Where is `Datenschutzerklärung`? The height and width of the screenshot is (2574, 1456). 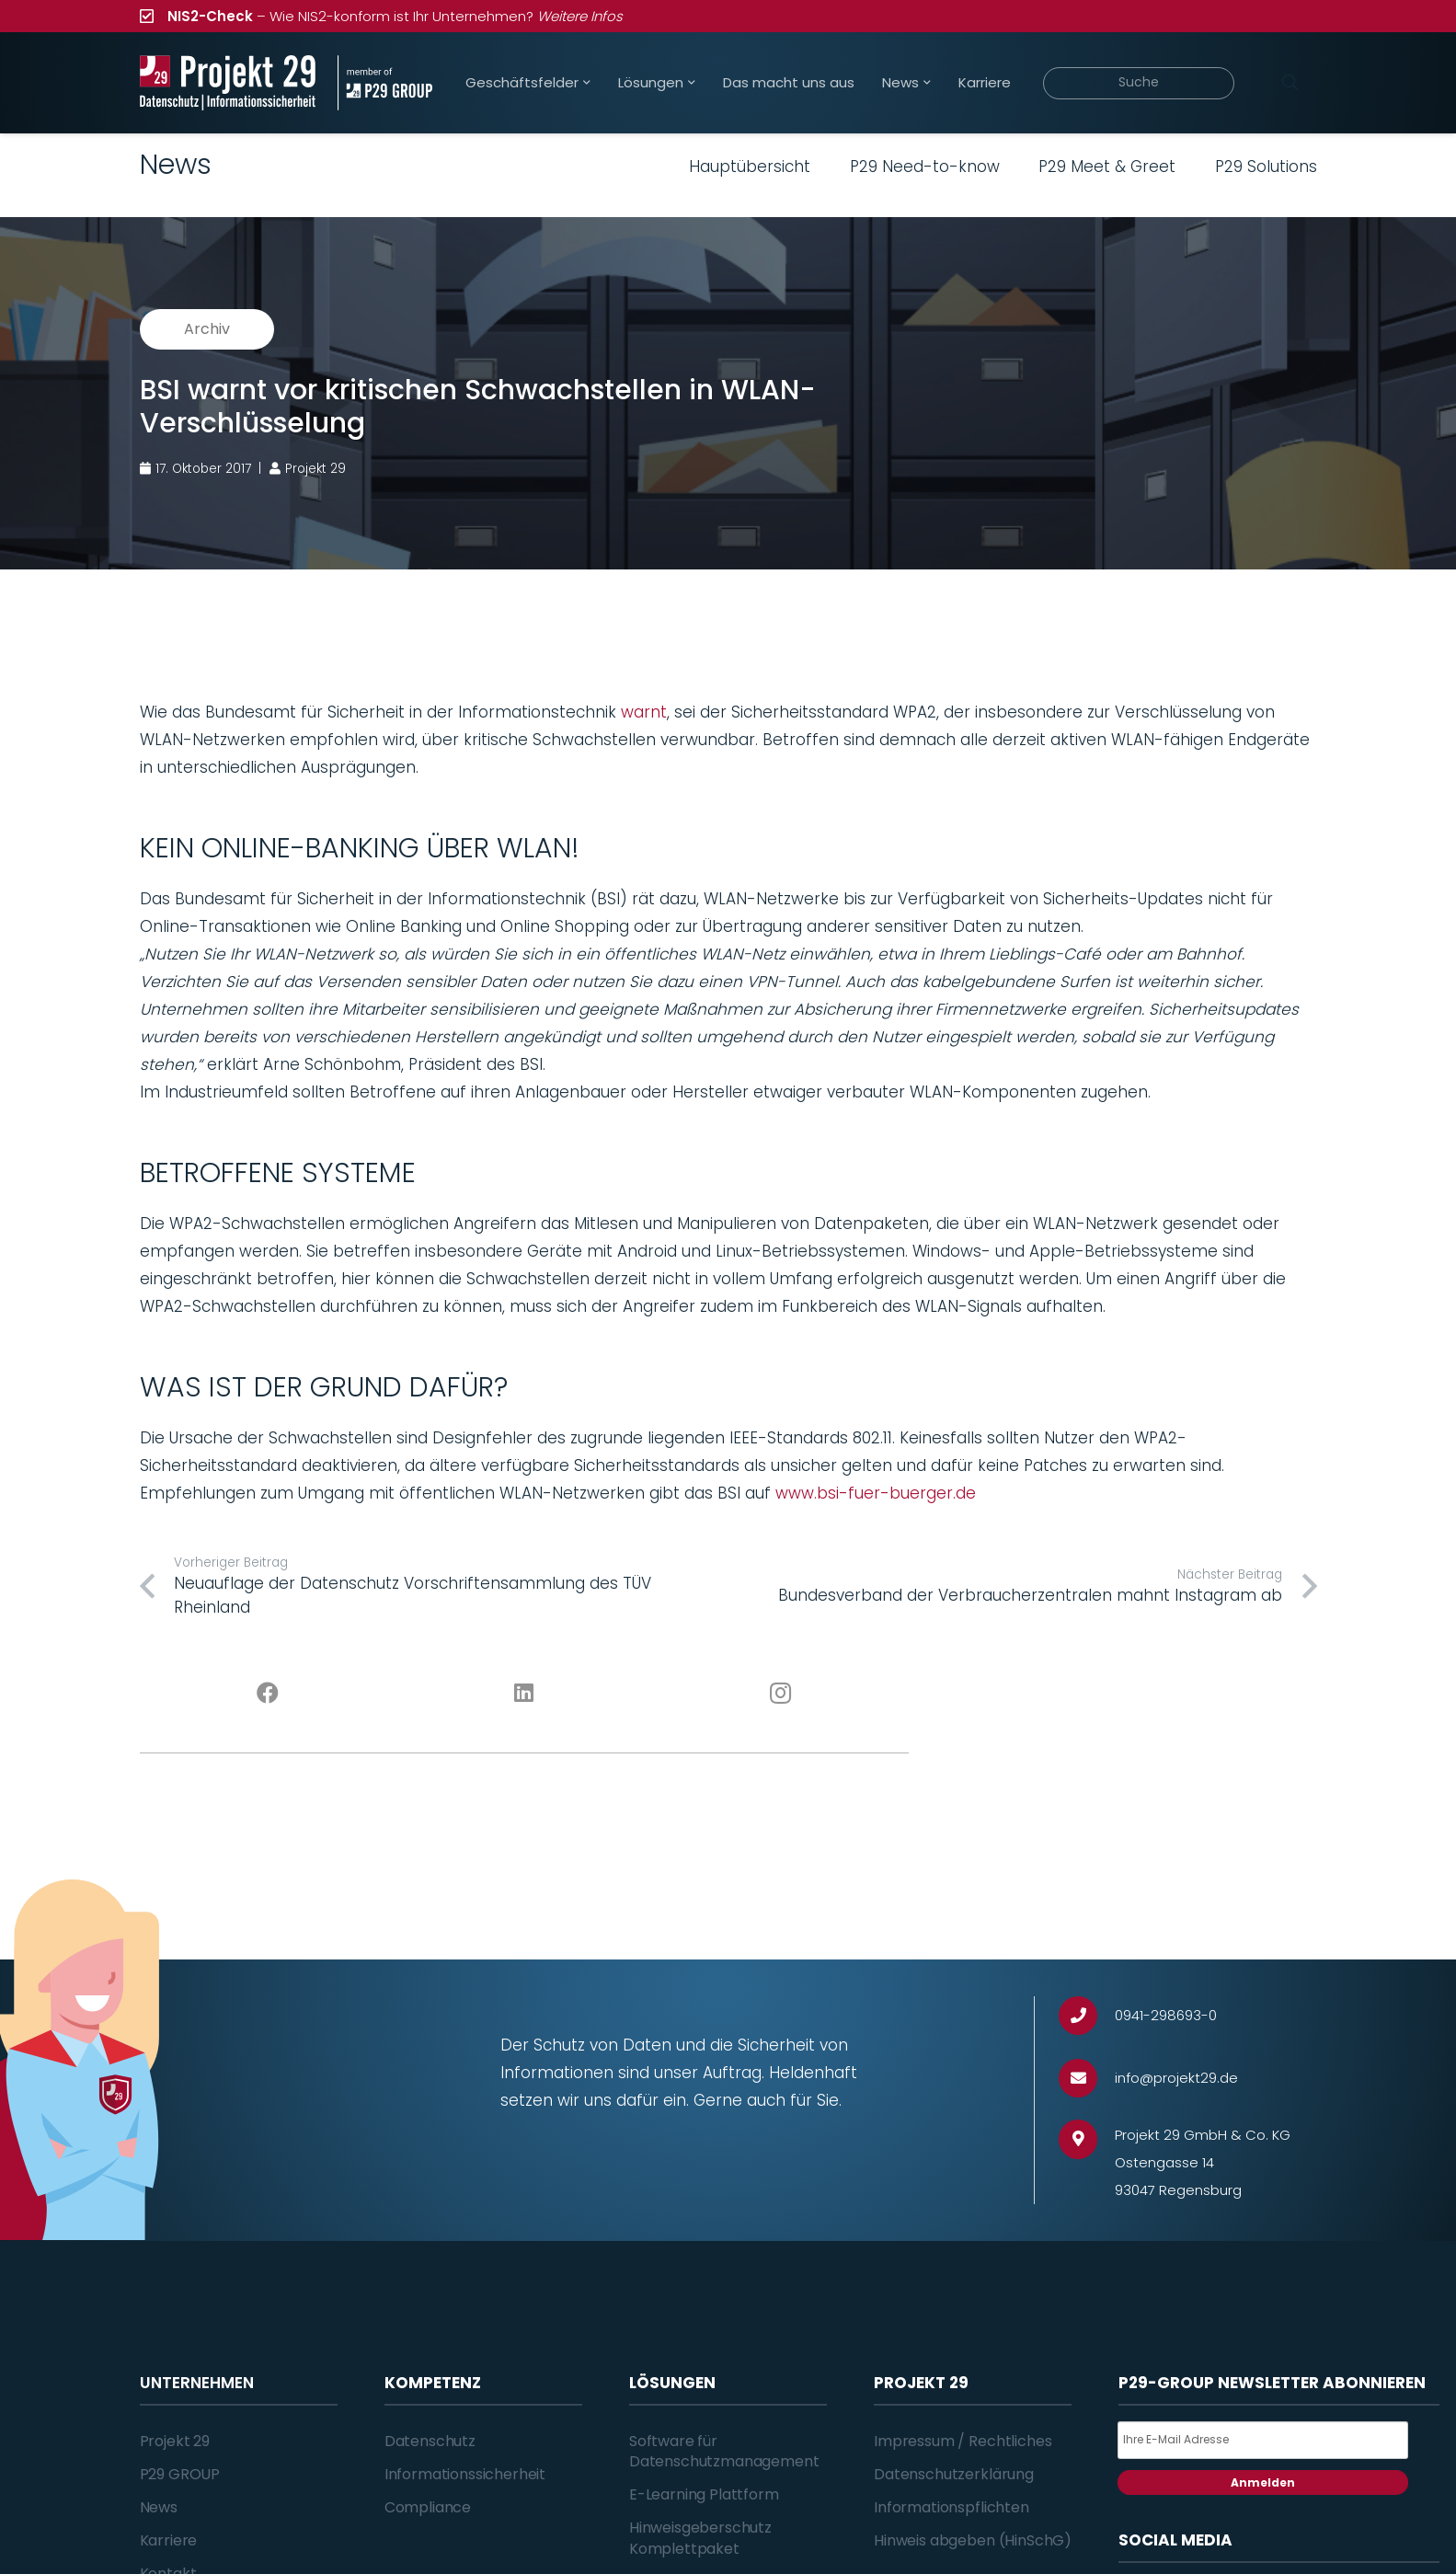
Datenschutzerklärung is located at coordinates (954, 2474).